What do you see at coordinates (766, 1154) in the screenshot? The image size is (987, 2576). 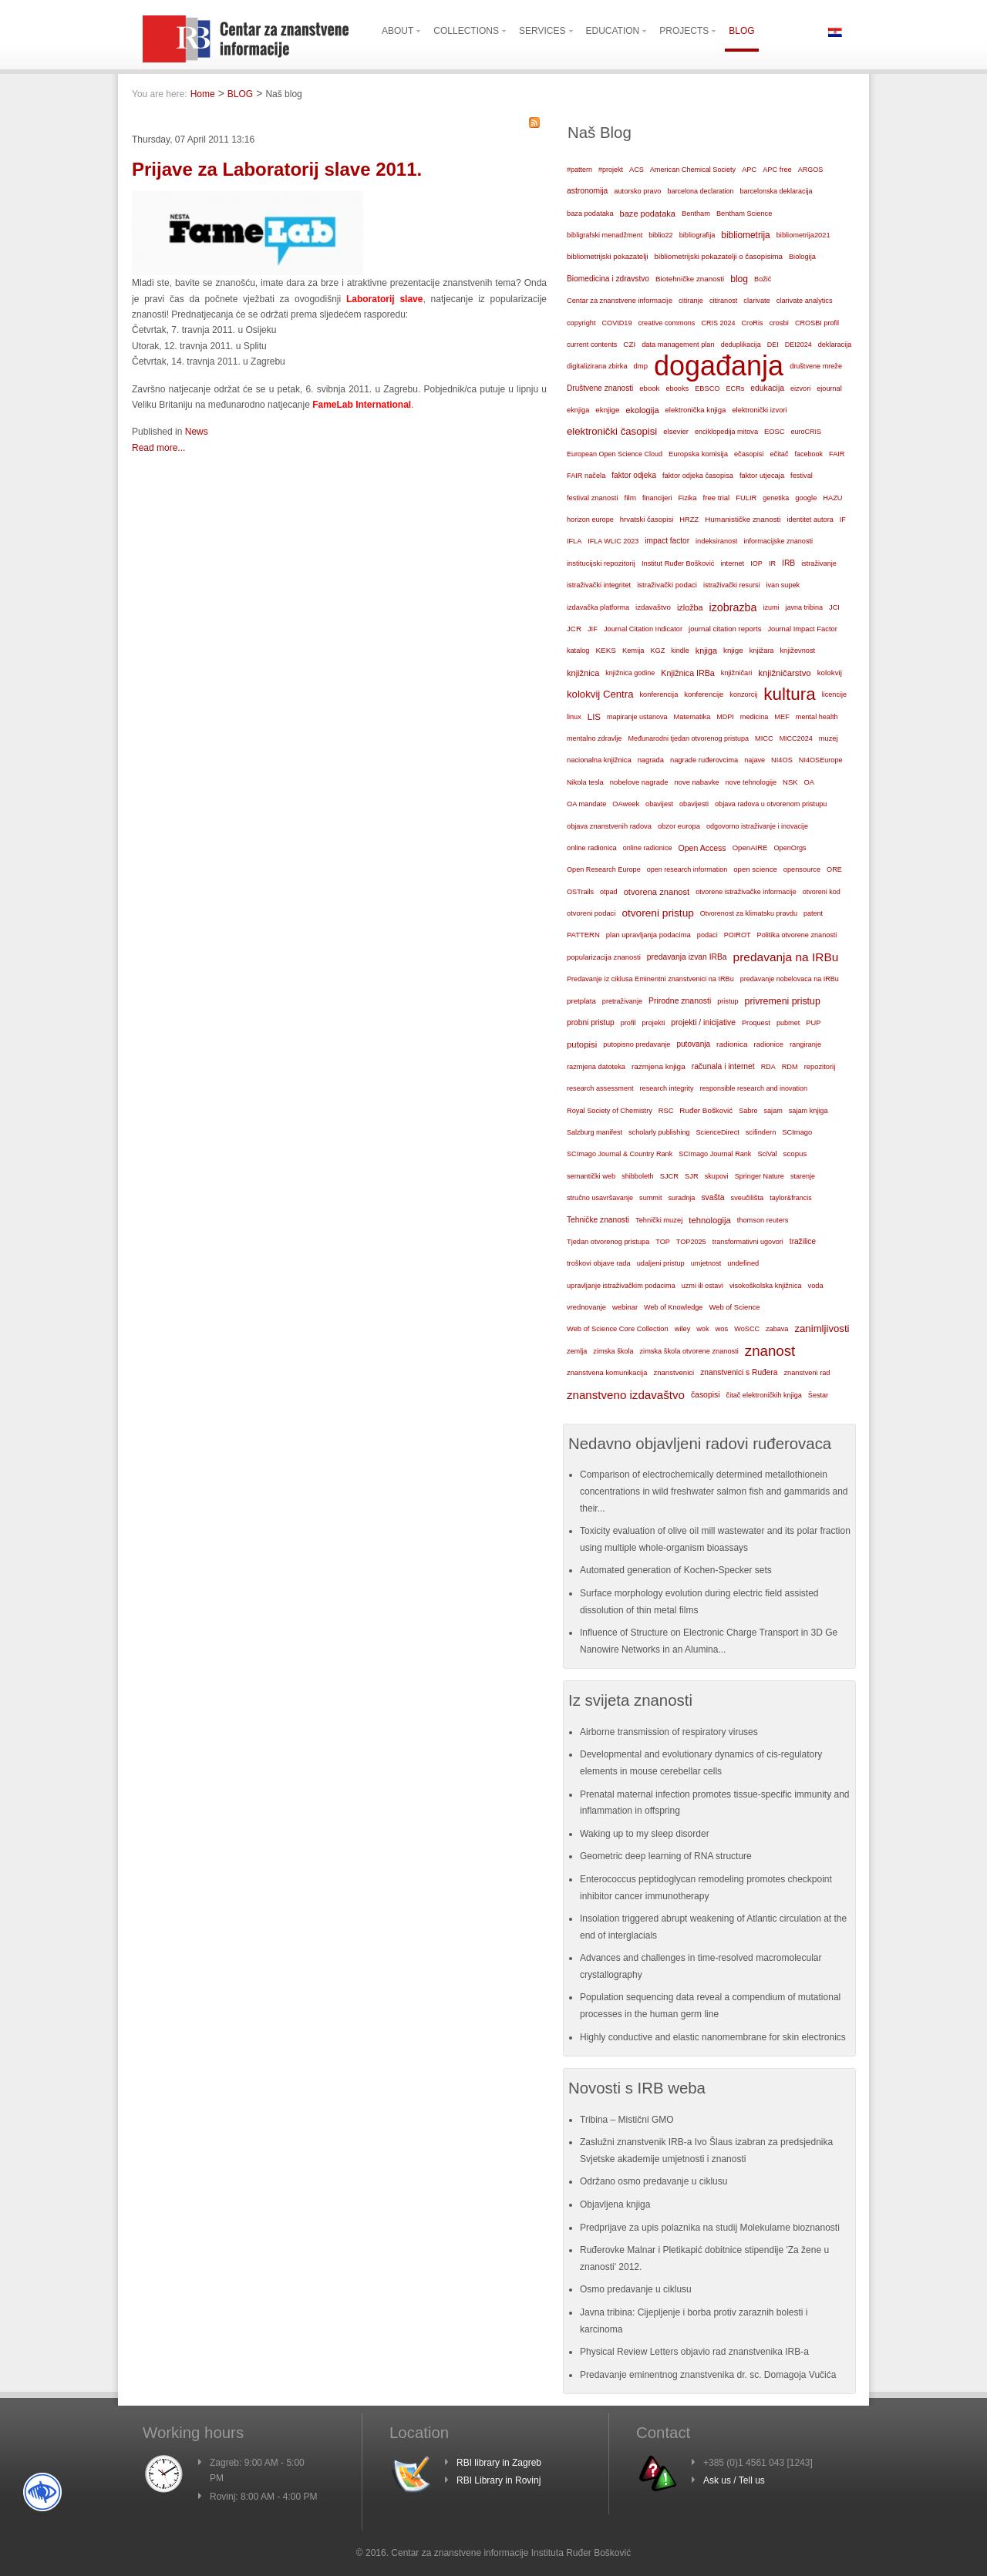 I see `SciVal` at bounding box center [766, 1154].